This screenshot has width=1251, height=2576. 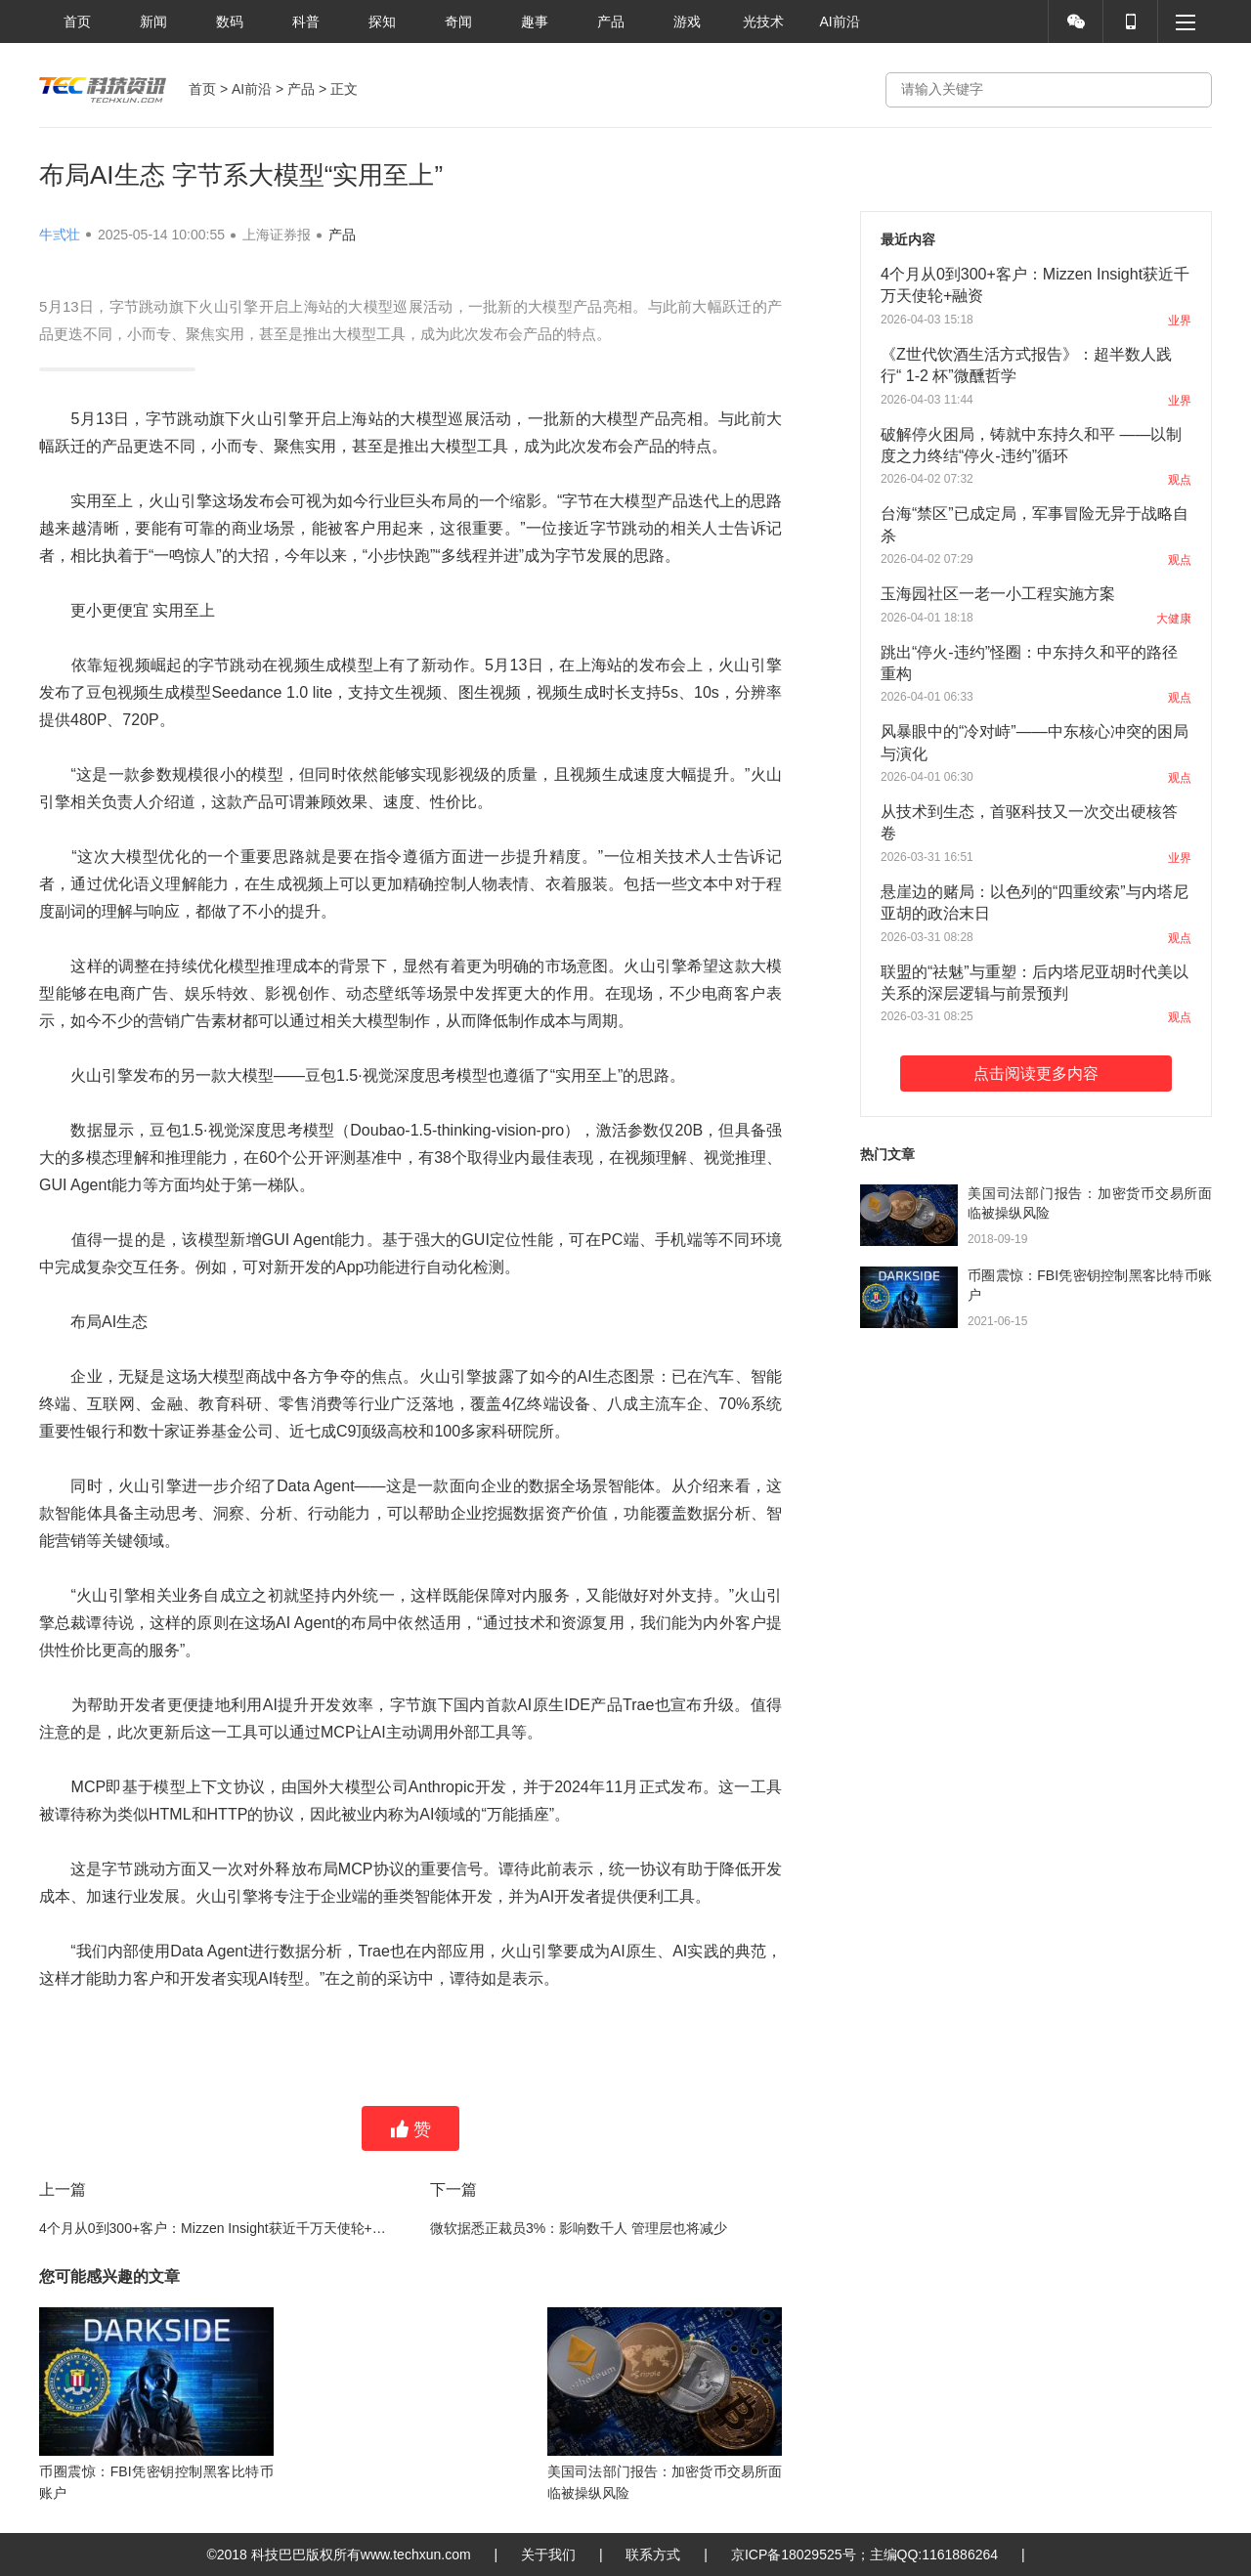 What do you see at coordinates (382, 21) in the screenshot?
I see `探知` at bounding box center [382, 21].